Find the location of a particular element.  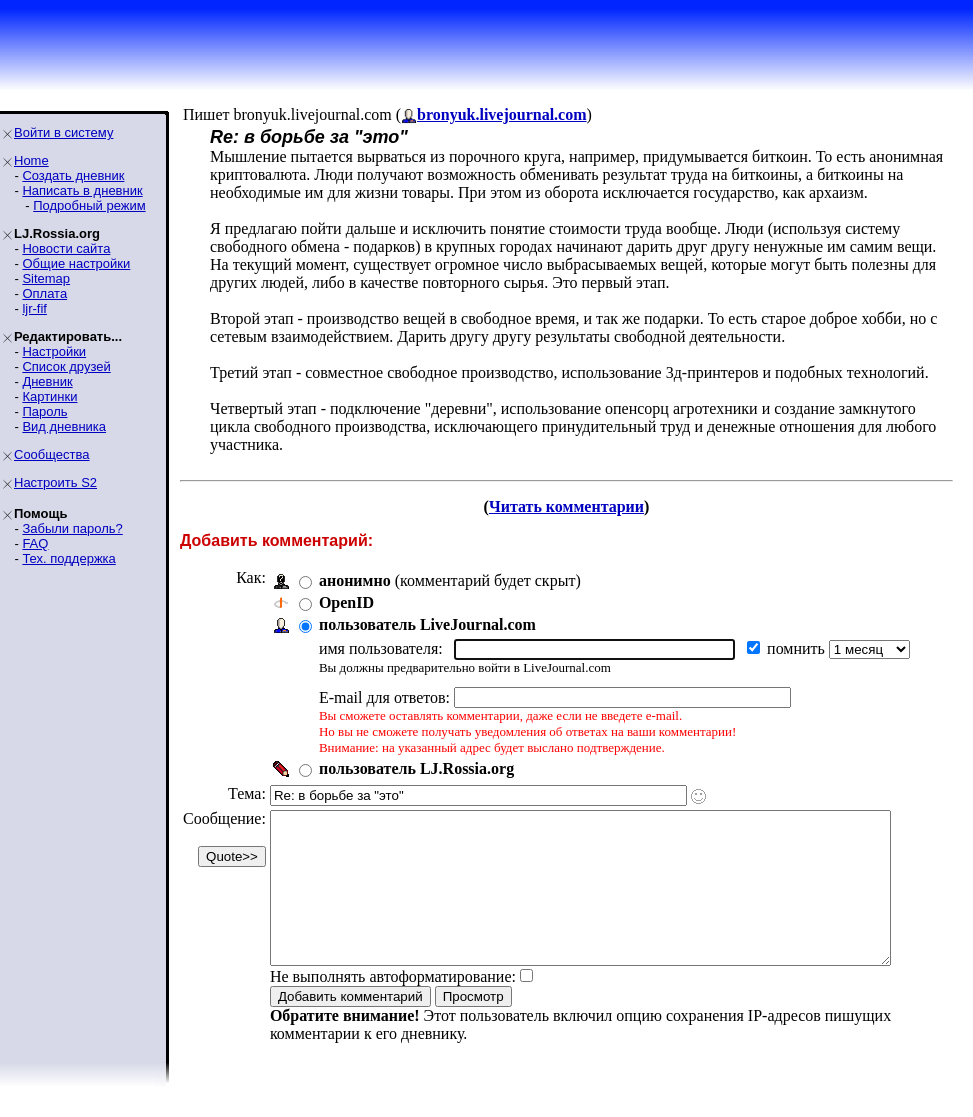

Sitemap is located at coordinates (46, 278).